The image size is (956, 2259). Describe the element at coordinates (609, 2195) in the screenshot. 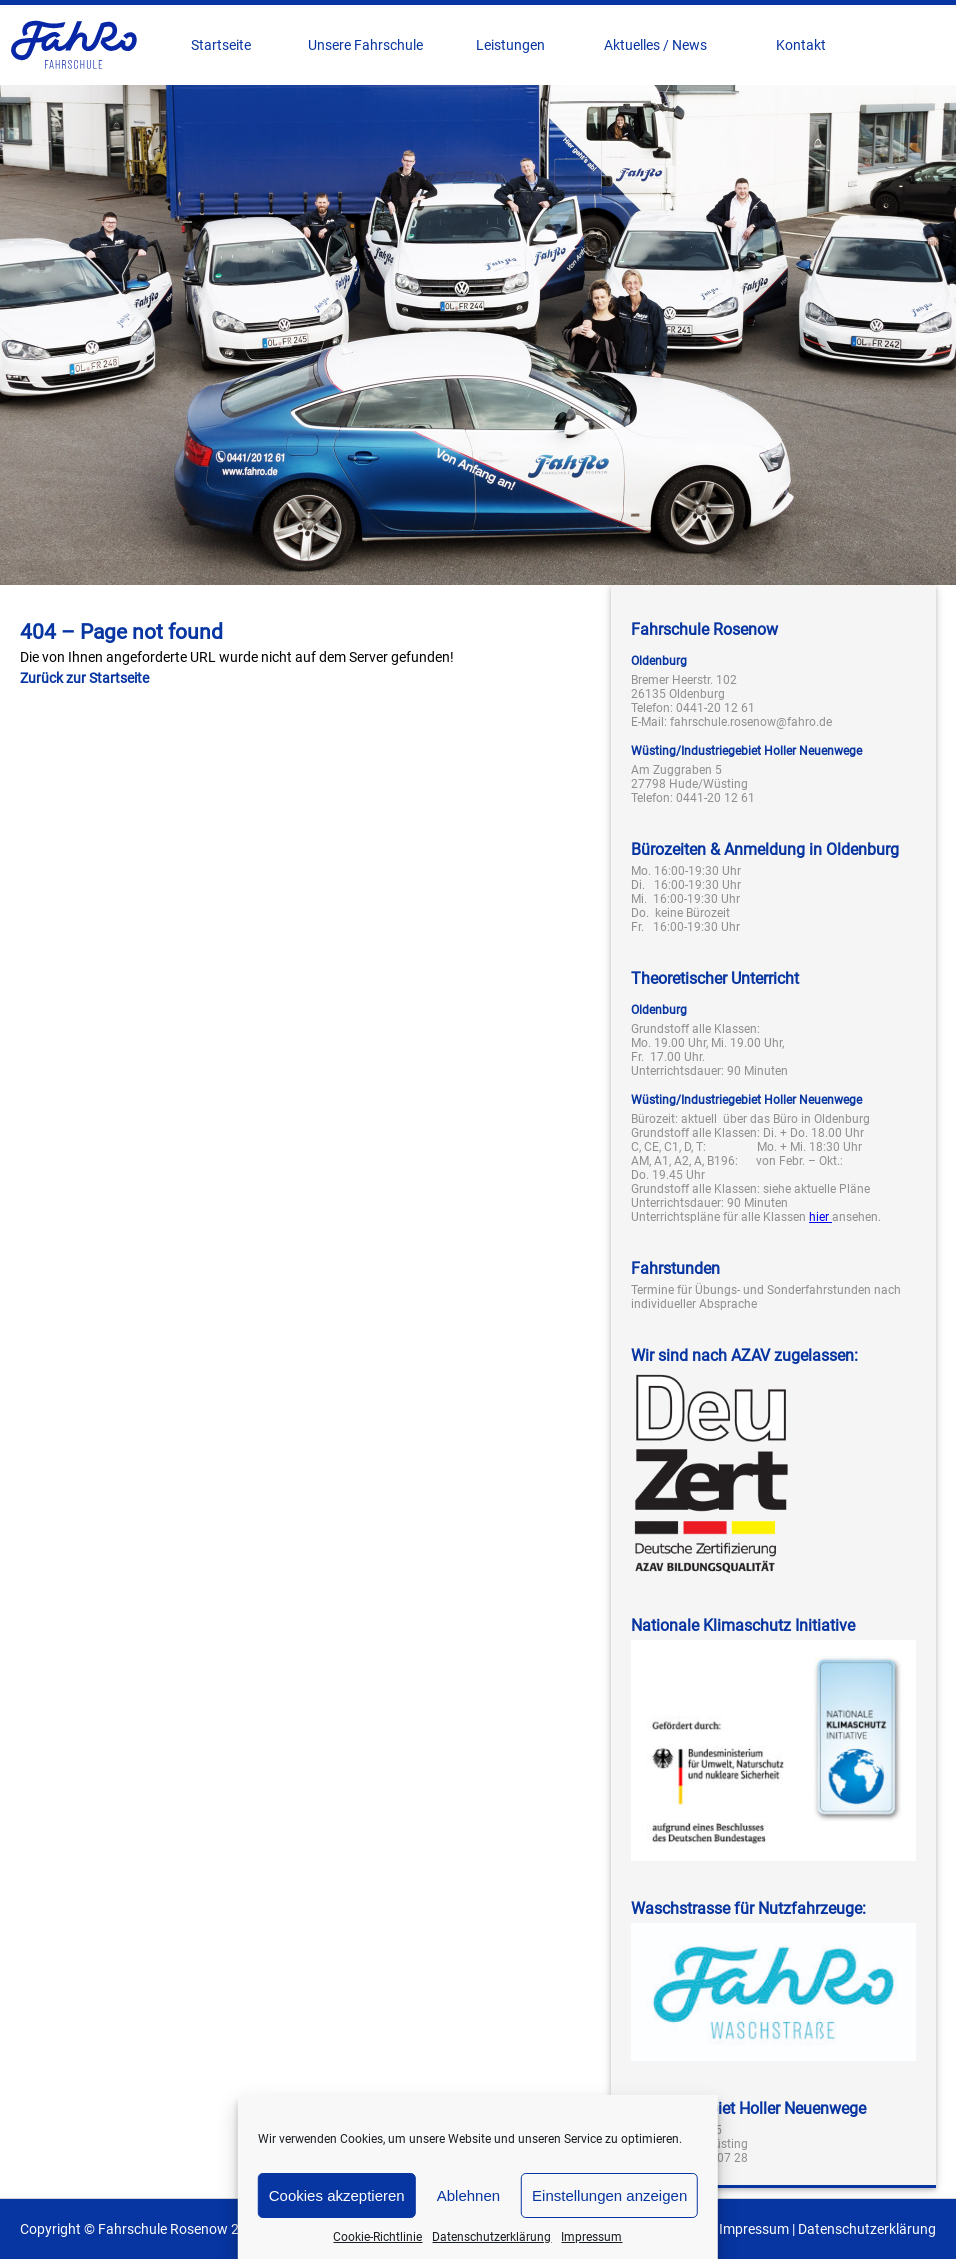

I see `Einstellungen anzeigen` at that location.